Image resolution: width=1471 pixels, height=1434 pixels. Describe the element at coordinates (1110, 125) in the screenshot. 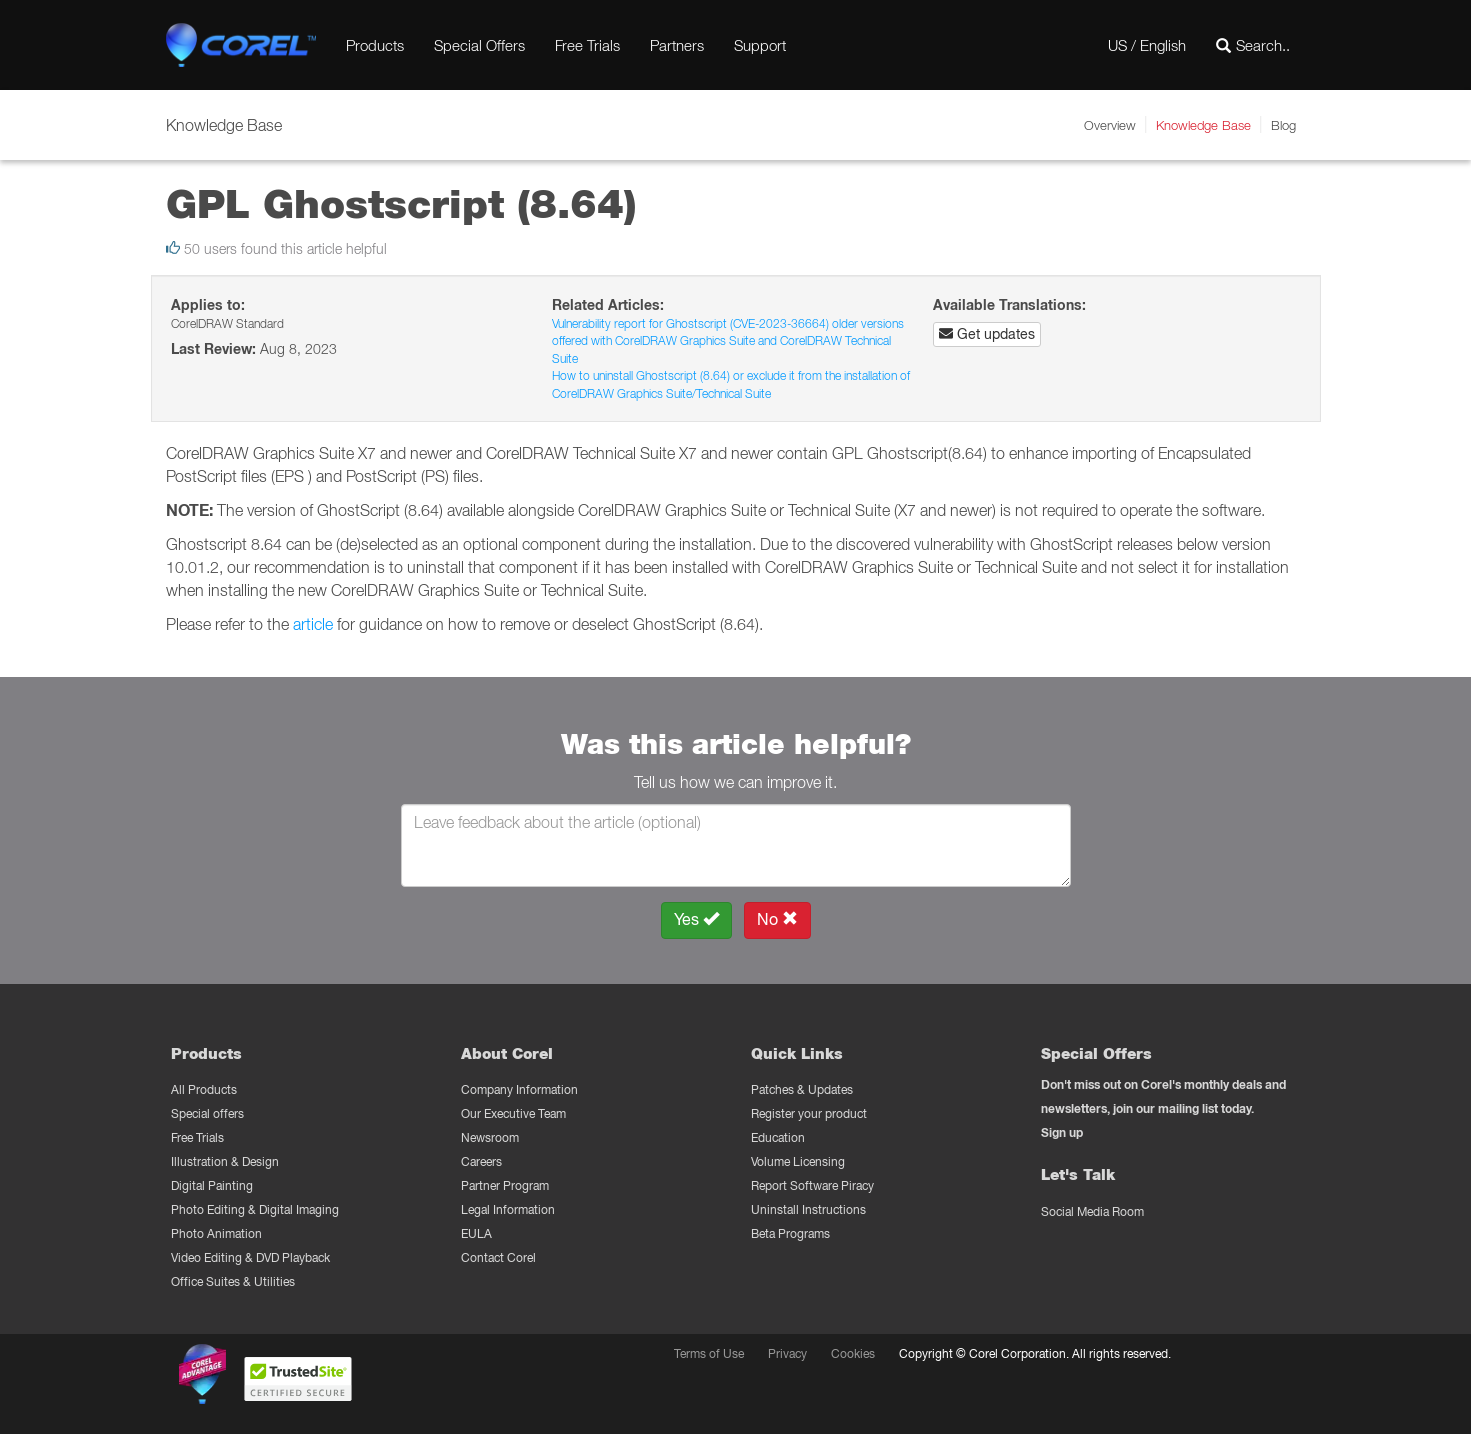

I see `Overview` at that location.